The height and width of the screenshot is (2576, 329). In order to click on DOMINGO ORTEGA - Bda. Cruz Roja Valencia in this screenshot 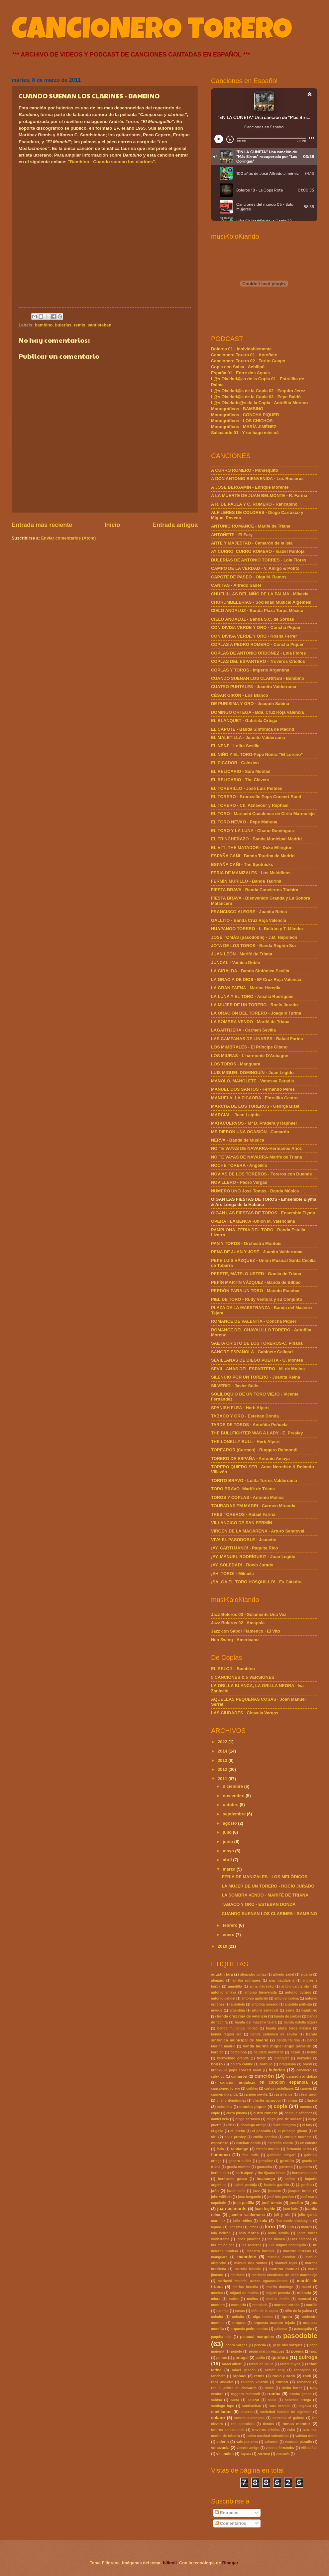, I will do `click(257, 712)`.